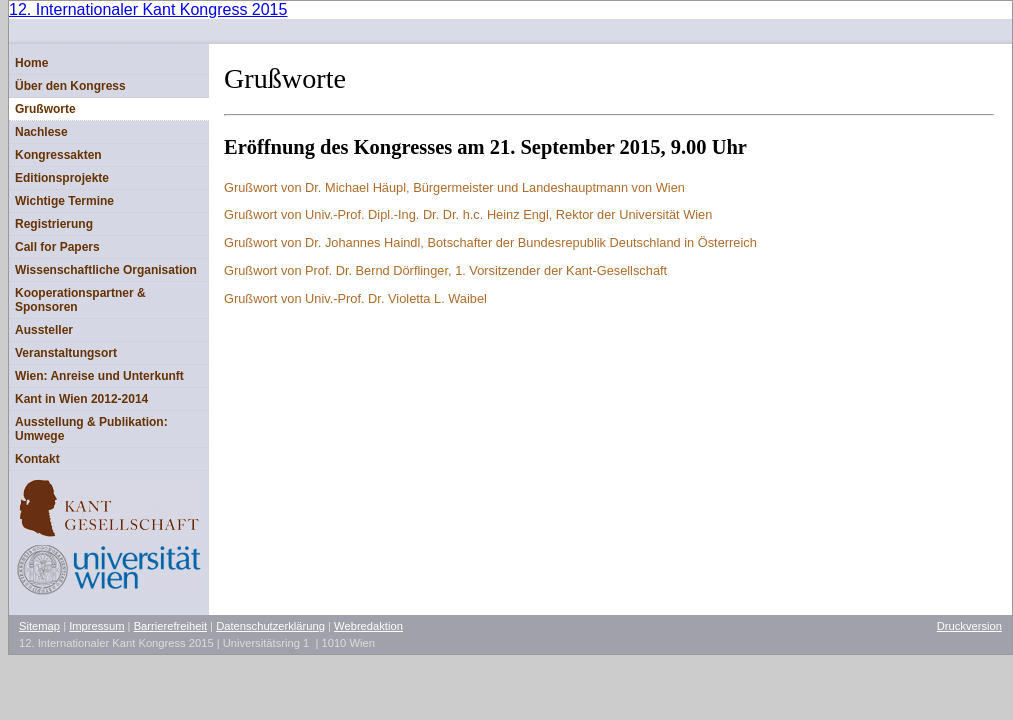  What do you see at coordinates (91, 429) in the screenshot?
I see `Ausstellung & Publikation: Umwege` at bounding box center [91, 429].